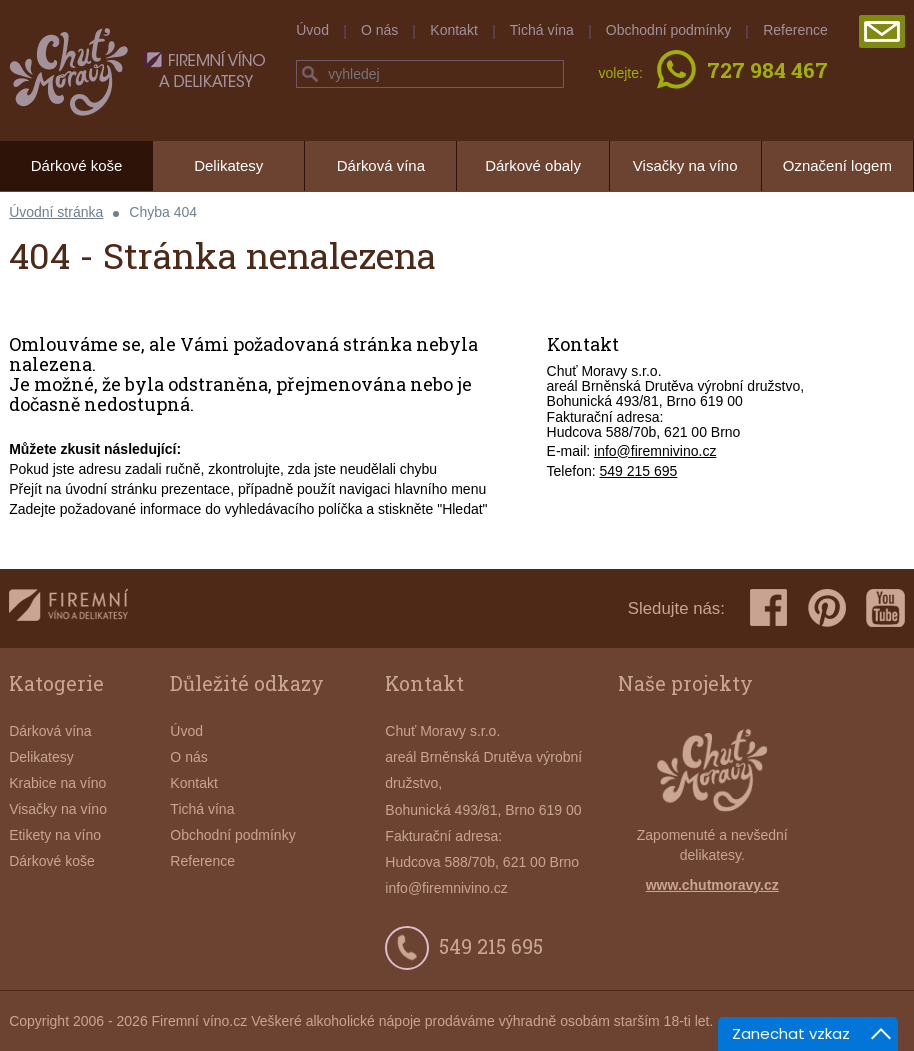  Describe the element at coordinates (77, 165) in the screenshot. I see `Dárkové koše` at that location.